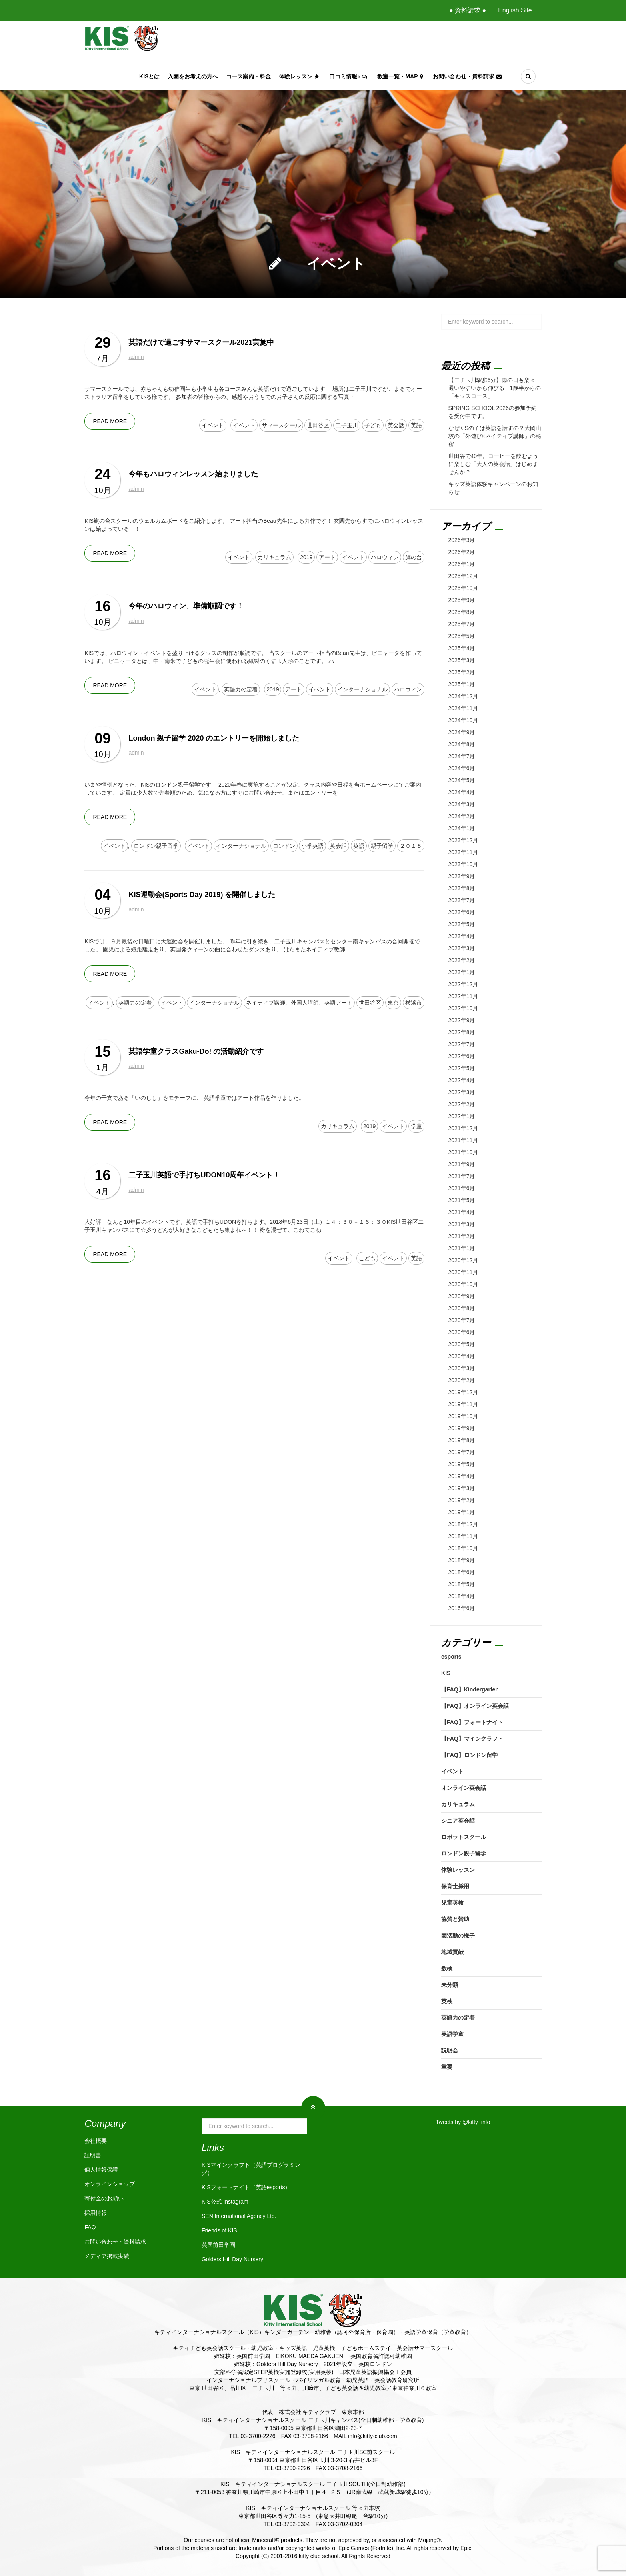  What do you see at coordinates (463, 1128) in the screenshot?
I see `2021年12月` at bounding box center [463, 1128].